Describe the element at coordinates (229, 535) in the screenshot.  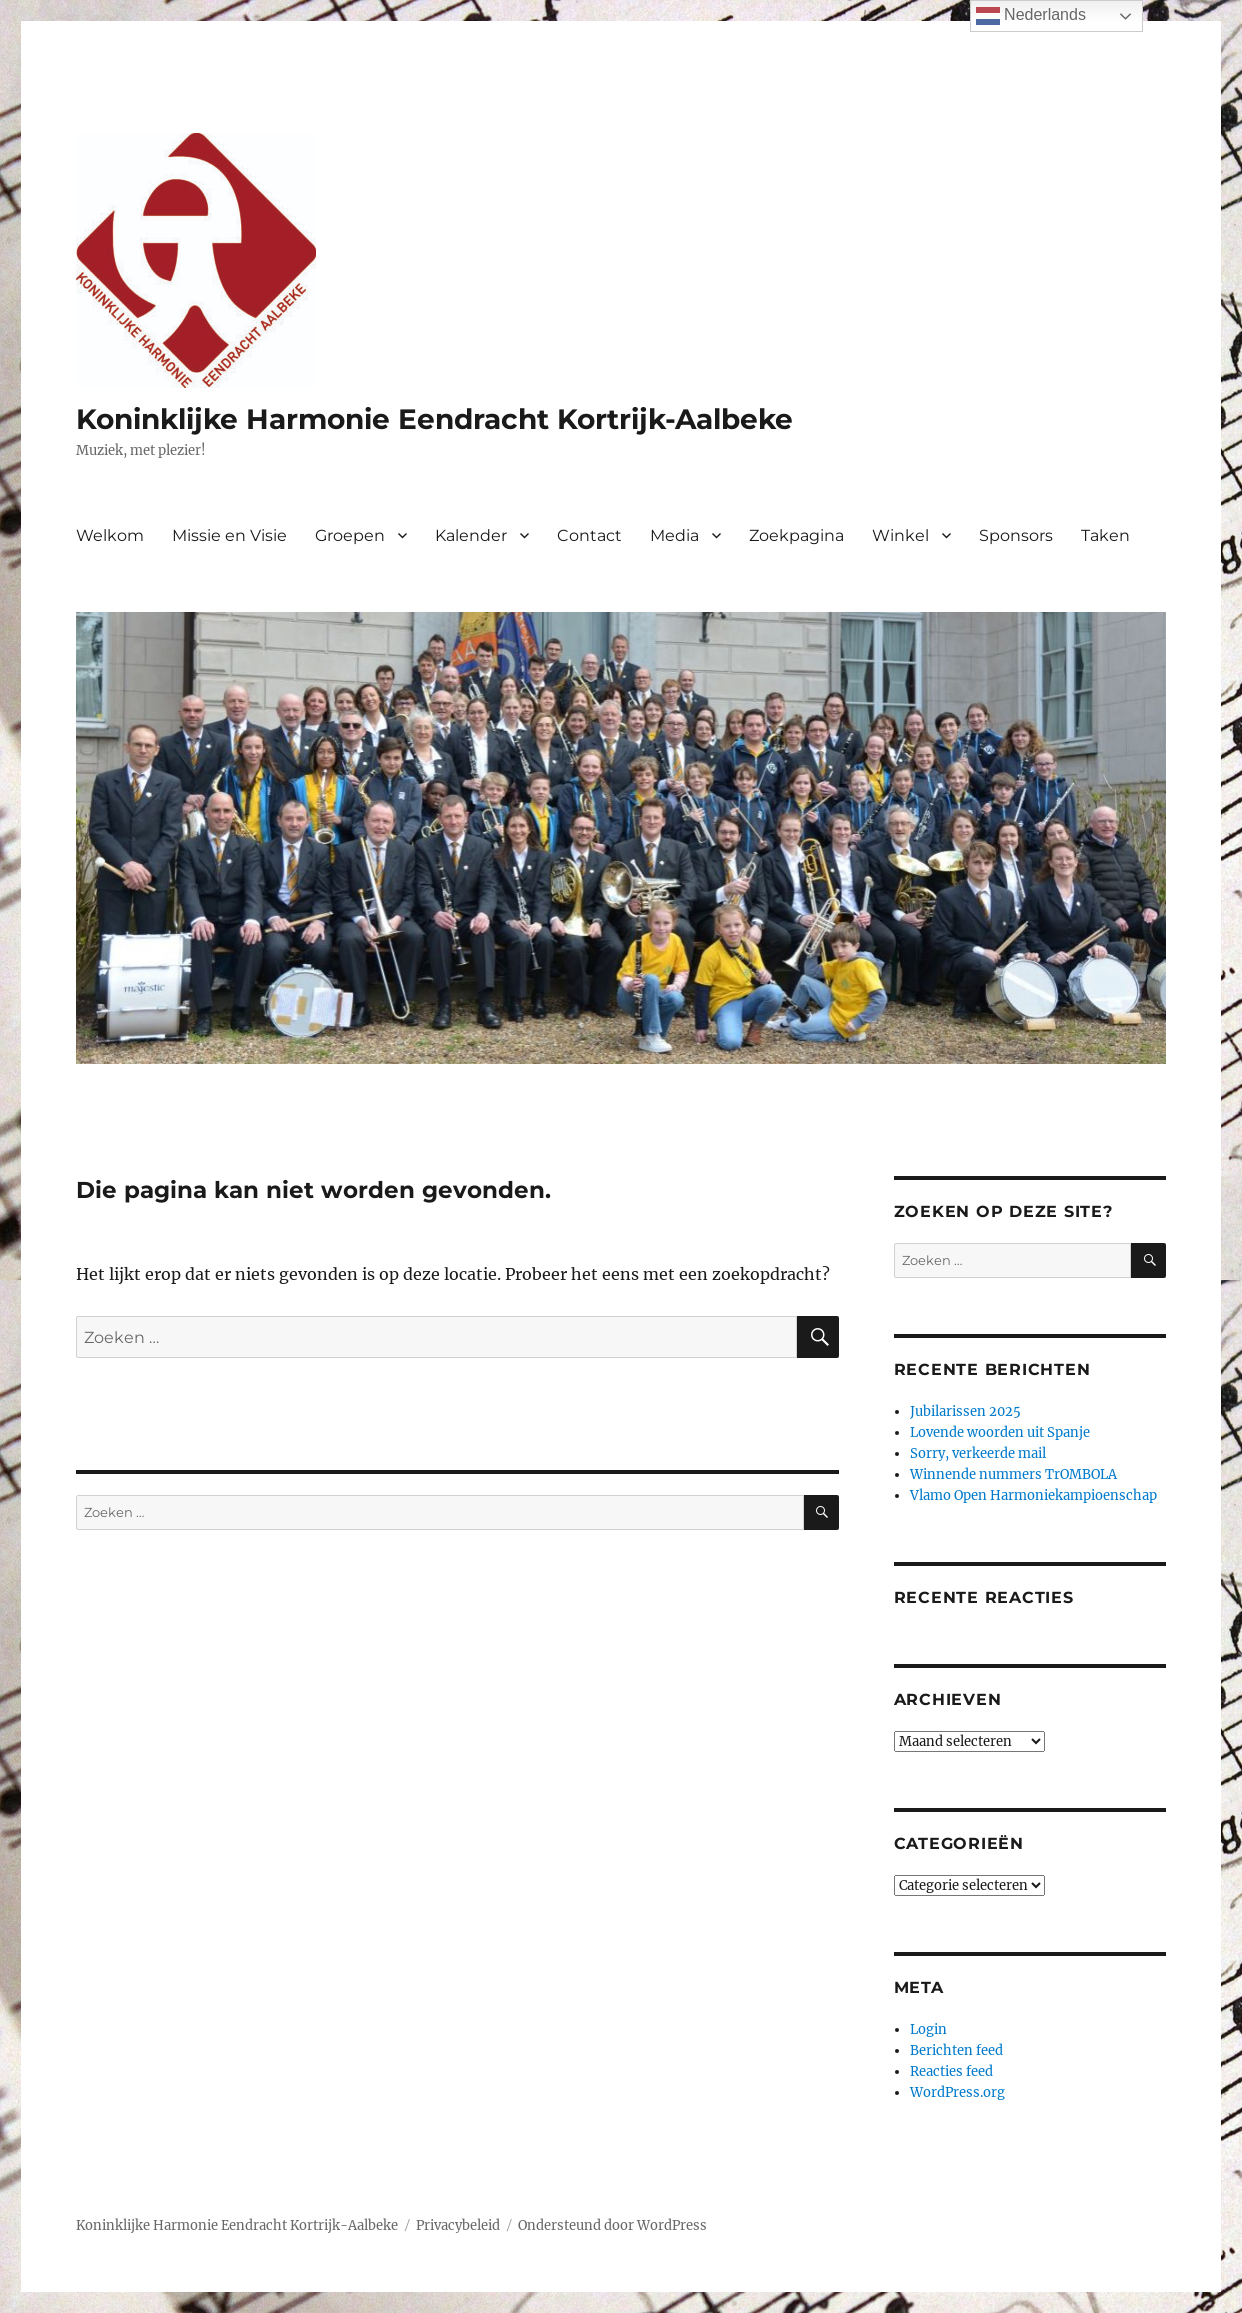
I see `Missie en Visie` at that location.